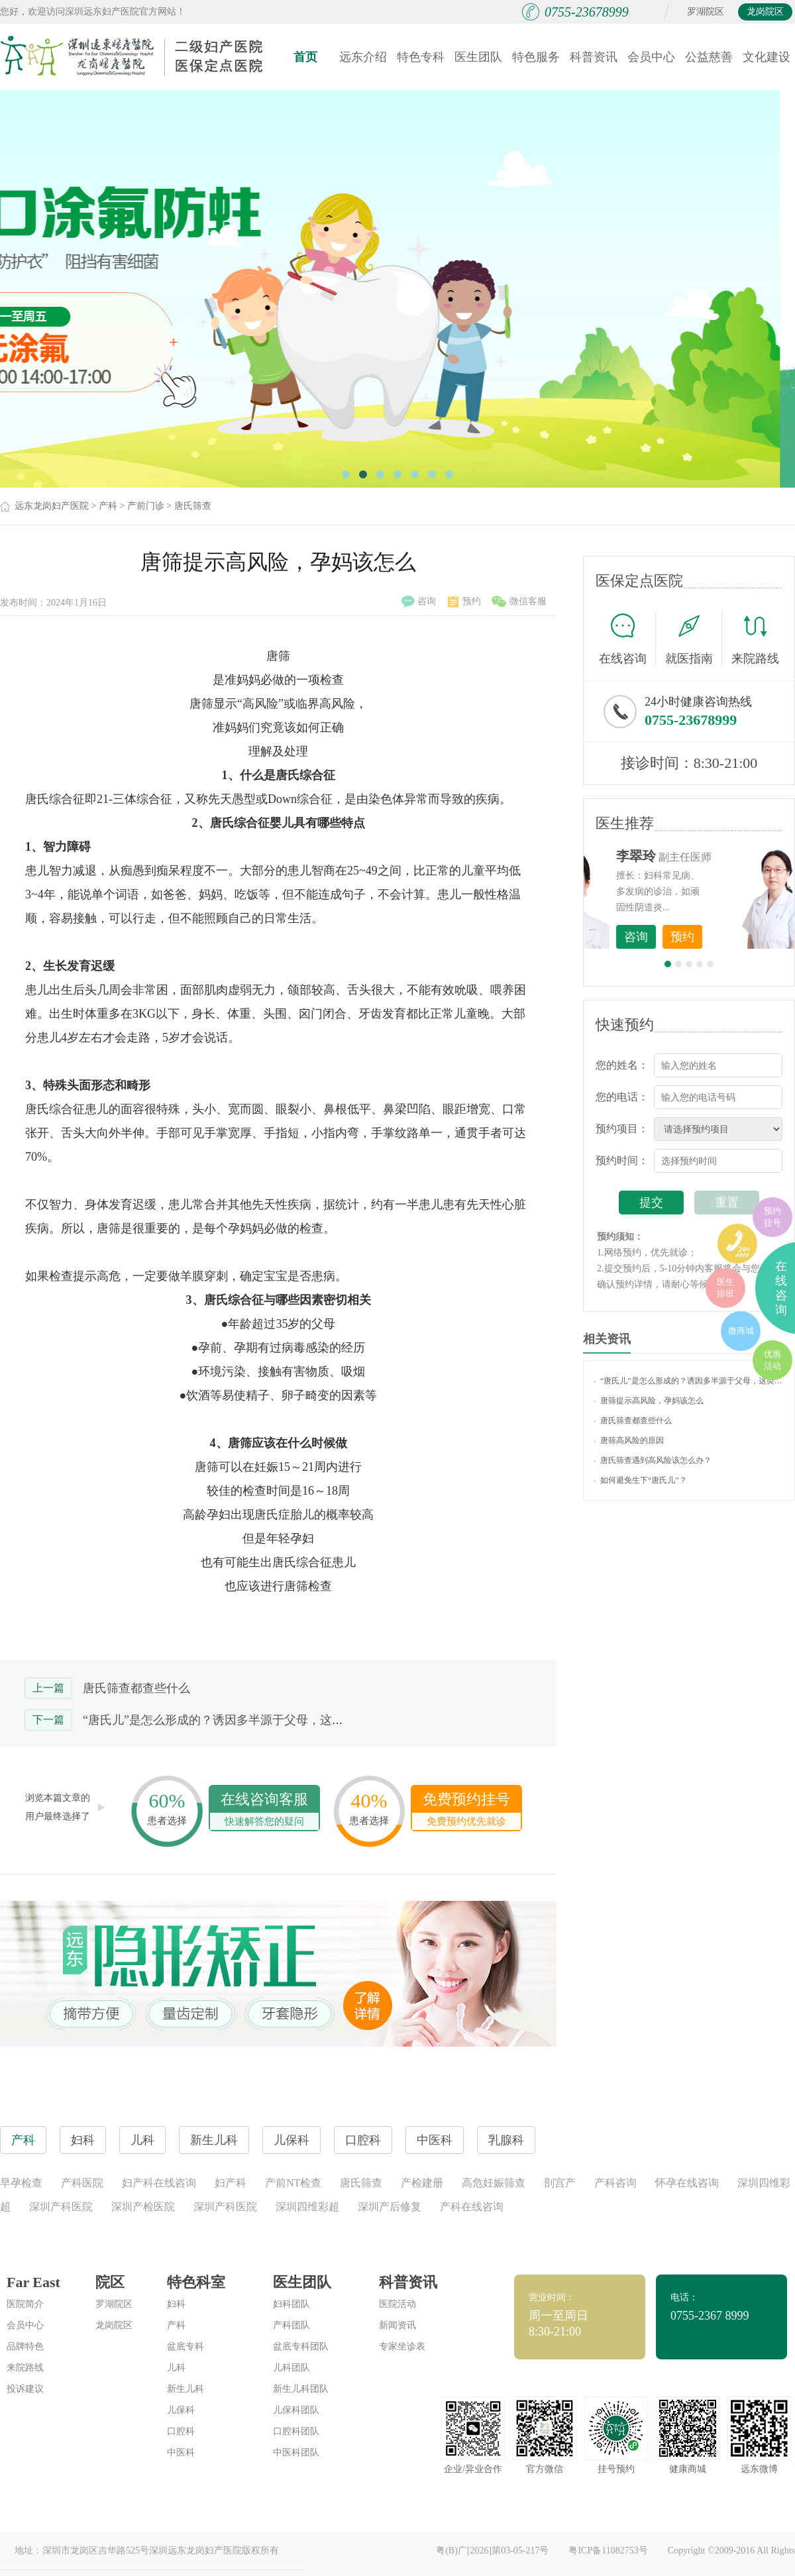 The image size is (795, 2576). Describe the element at coordinates (21, 2182) in the screenshot. I see `早孕检查` at that location.